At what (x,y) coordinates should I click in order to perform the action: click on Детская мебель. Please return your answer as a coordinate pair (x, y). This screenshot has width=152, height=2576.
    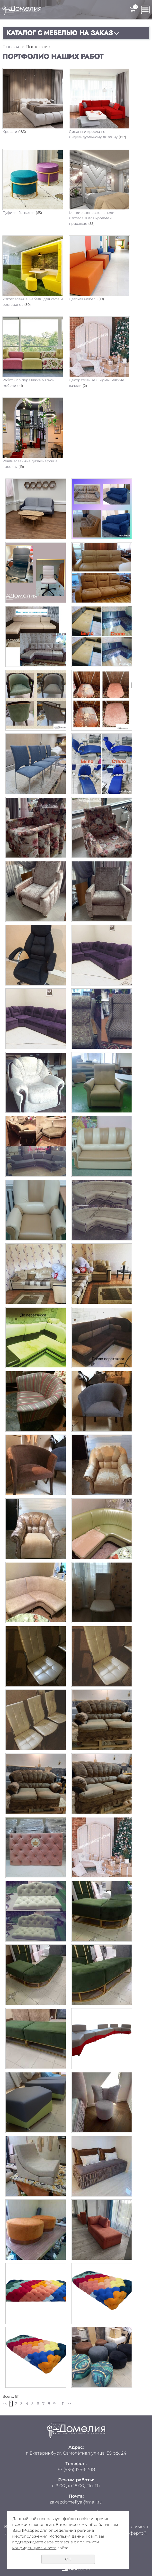
    Looking at the image, I should click on (83, 299).